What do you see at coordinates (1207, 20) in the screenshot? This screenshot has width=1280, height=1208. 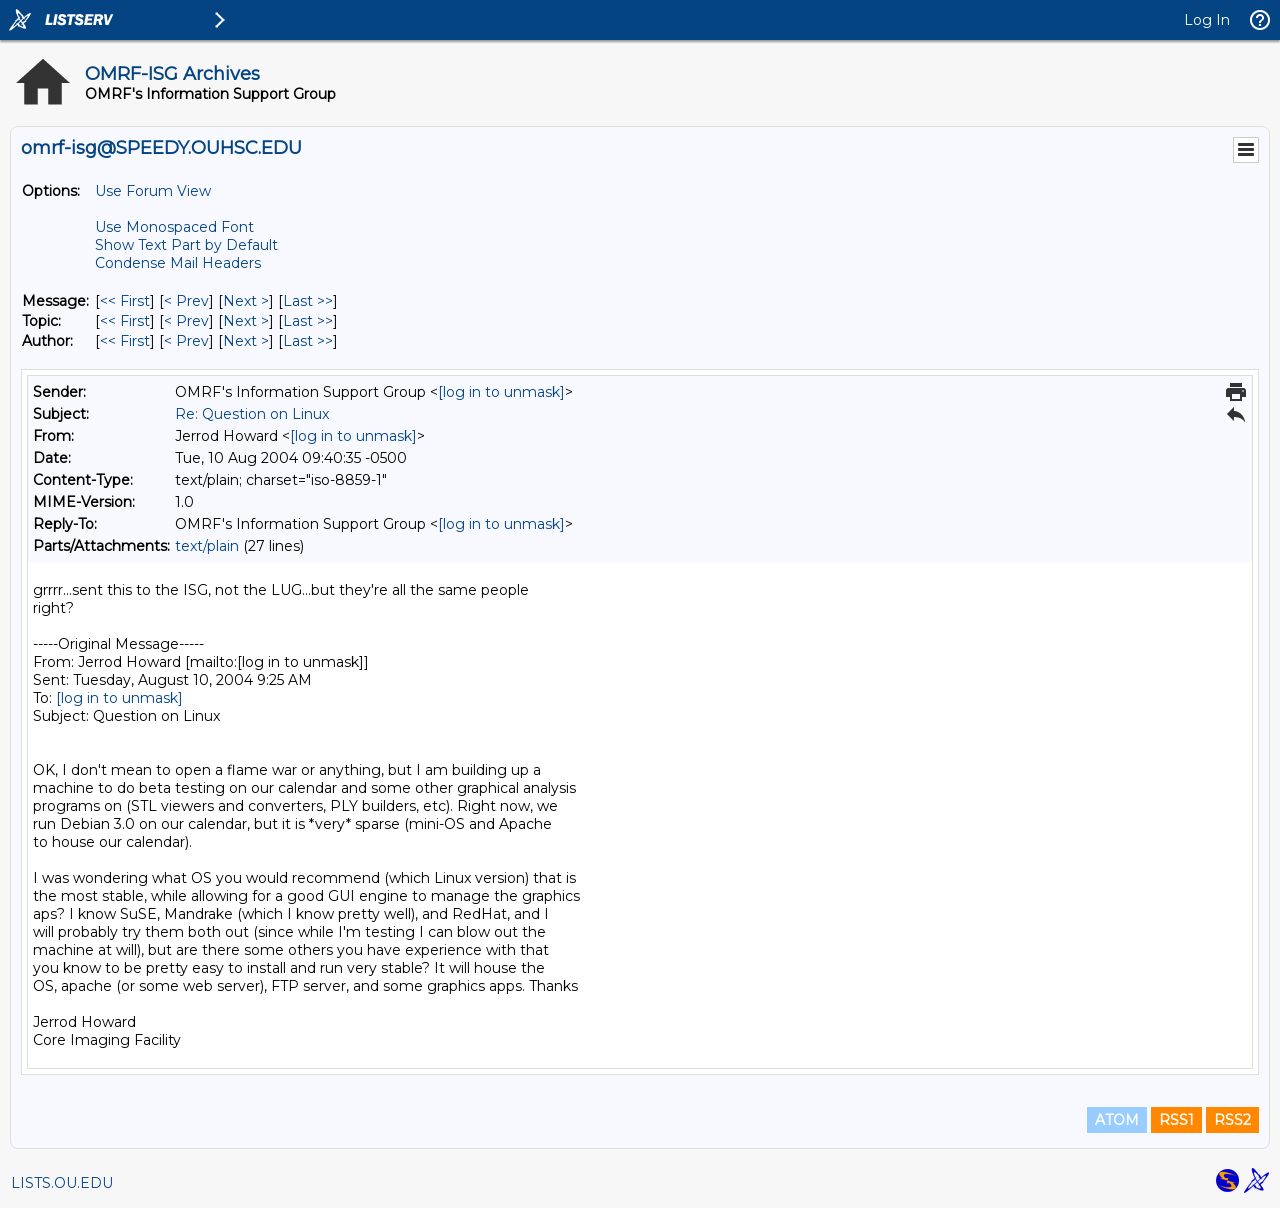 I see `Log In` at bounding box center [1207, 20].